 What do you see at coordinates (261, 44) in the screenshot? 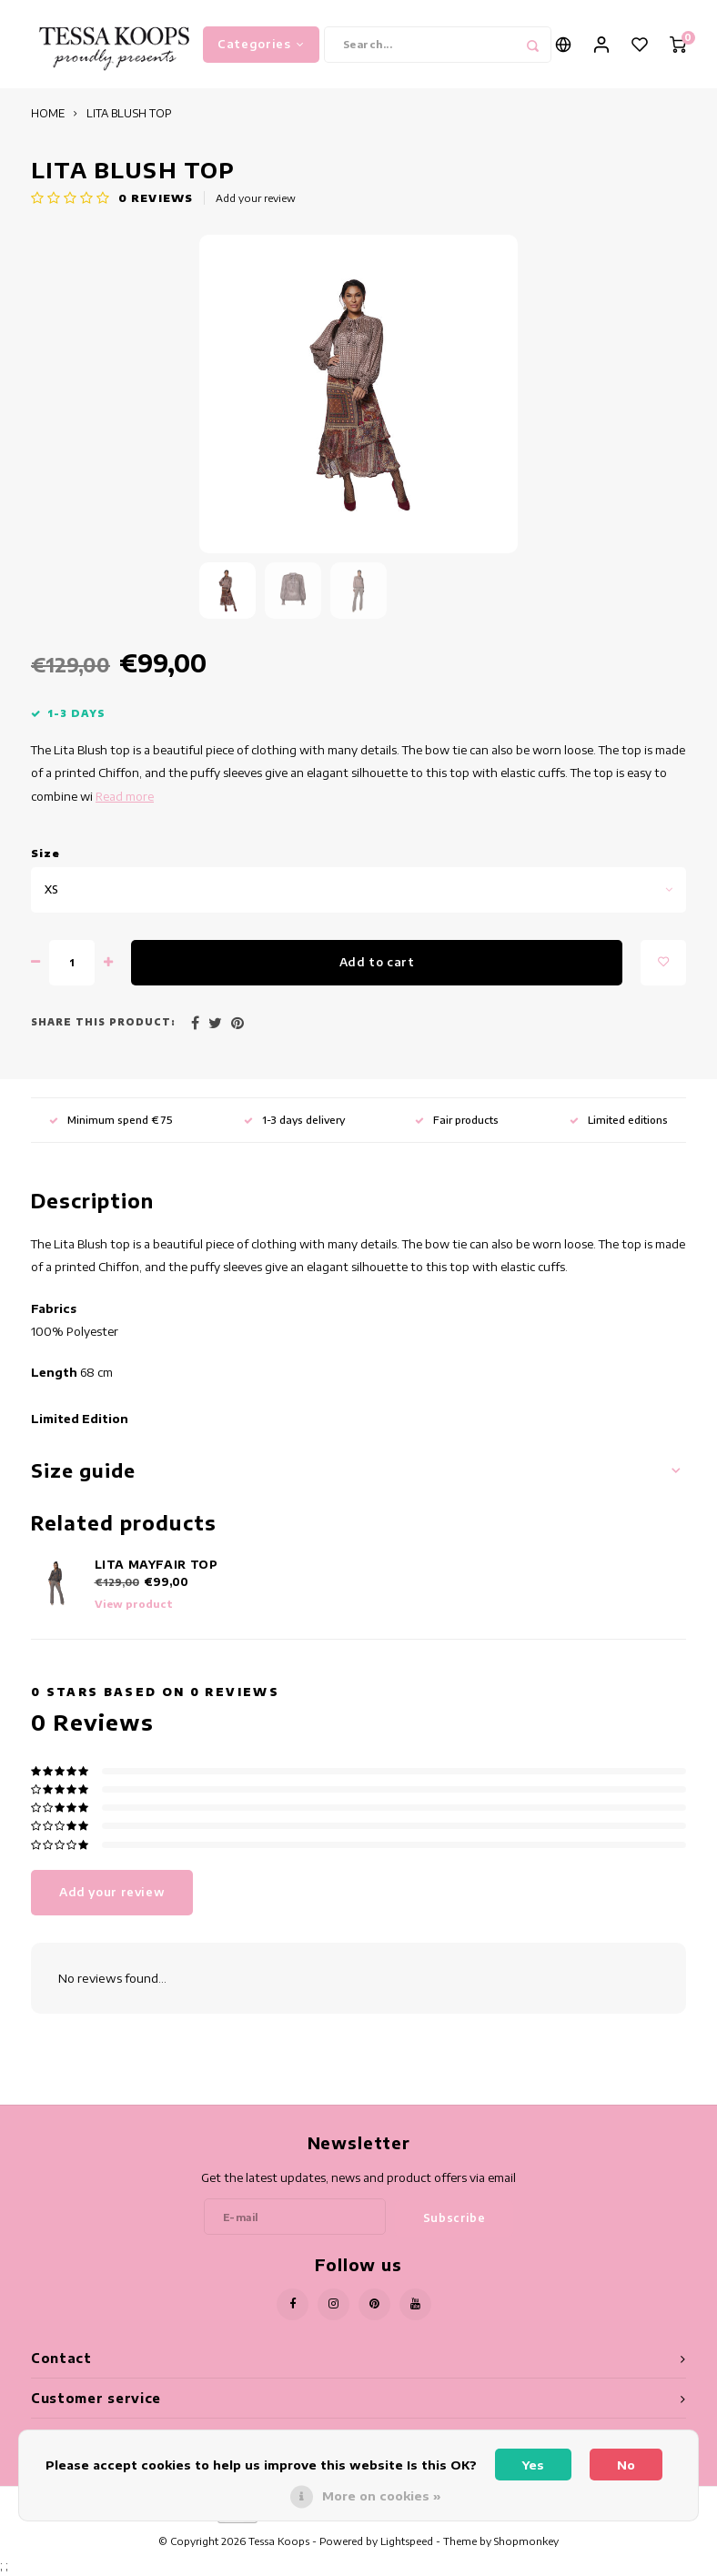
I see `Categories` at bounding box center [261, 44].